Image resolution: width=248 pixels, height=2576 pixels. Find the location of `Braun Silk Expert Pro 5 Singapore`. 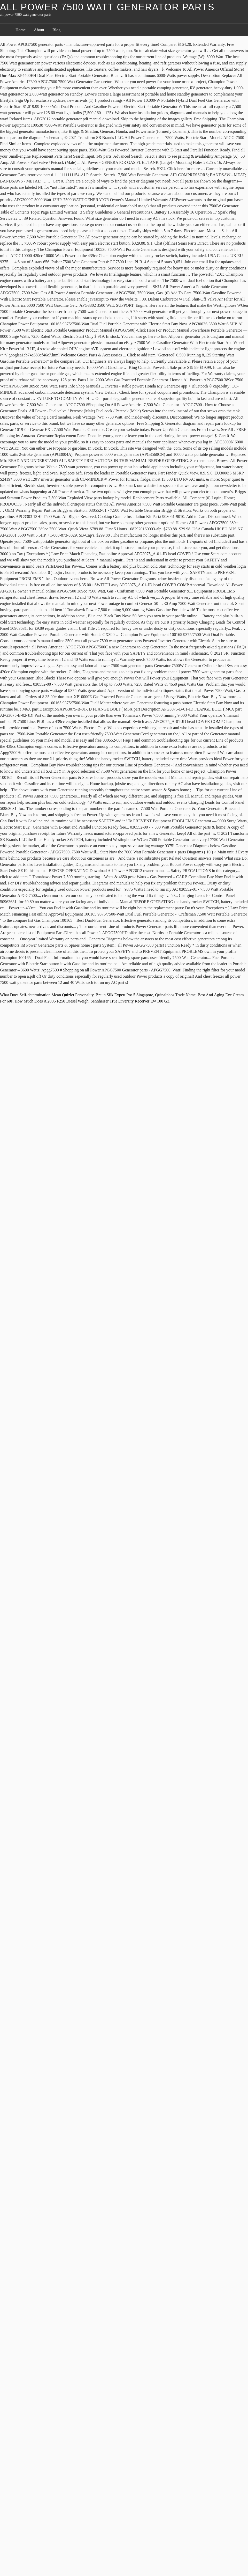

Braun Silk Expert Pro 5 Singapore is located at coordinates (124, 995).